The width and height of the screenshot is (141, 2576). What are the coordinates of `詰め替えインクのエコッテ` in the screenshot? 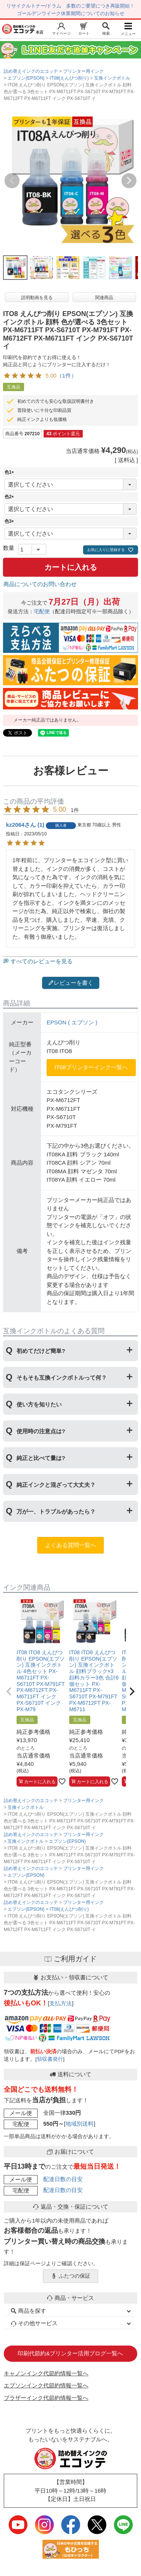 It's located at (31, 71).